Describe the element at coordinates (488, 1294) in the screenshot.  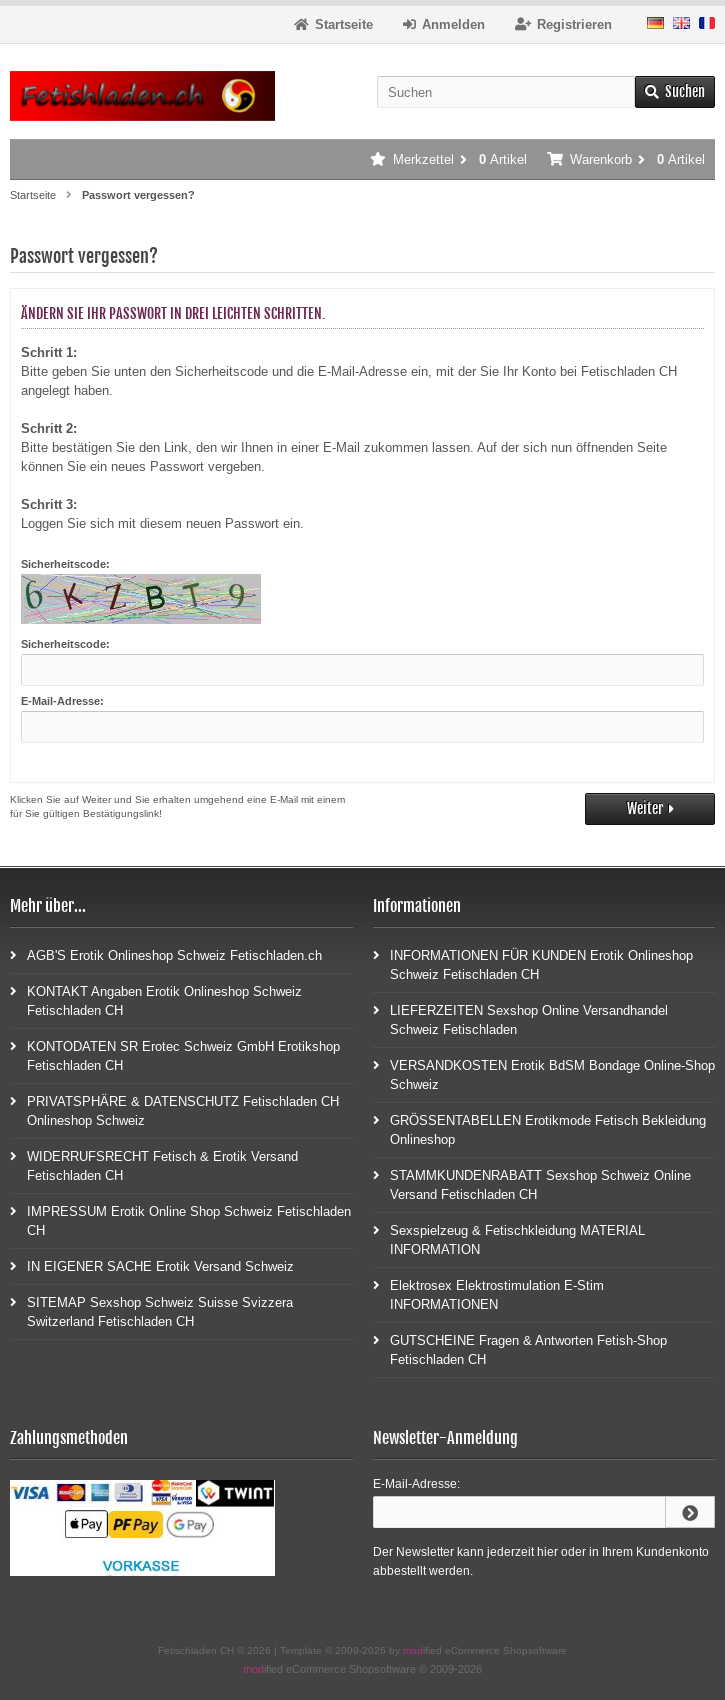
I see `Elektrosex Elektrostimulation E-Stim INFORMATIONEN` at that location.